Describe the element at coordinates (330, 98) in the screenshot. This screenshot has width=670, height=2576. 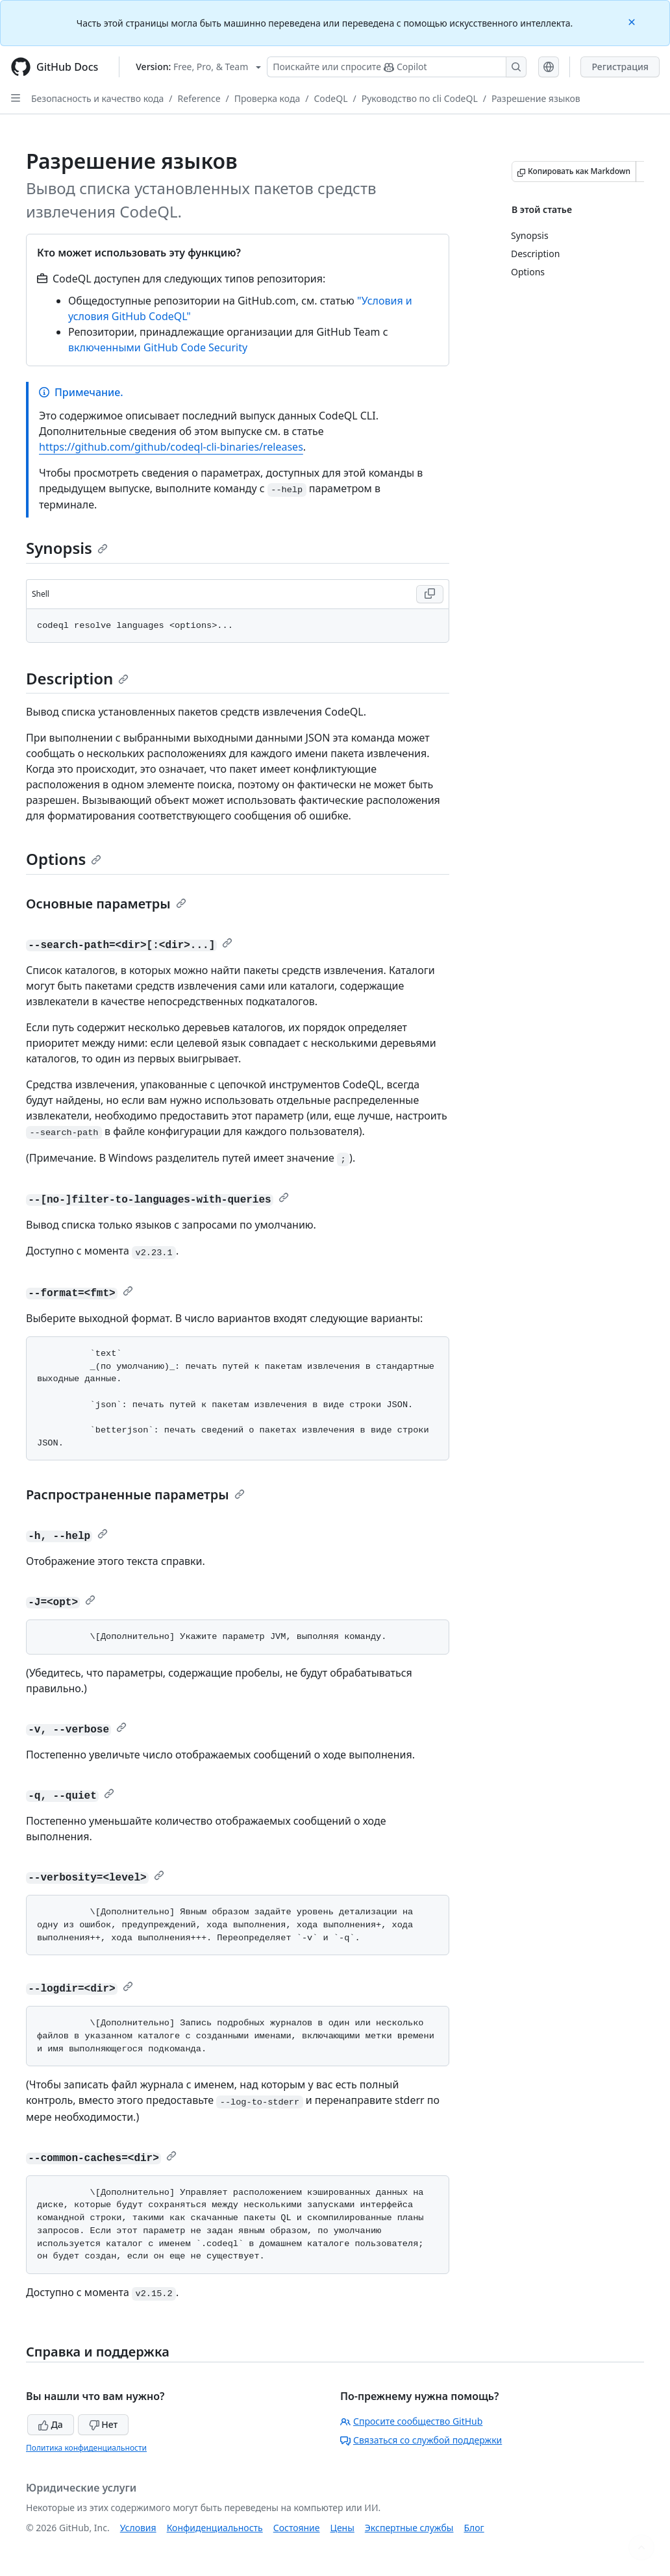
I see `CodeQL` at that location.